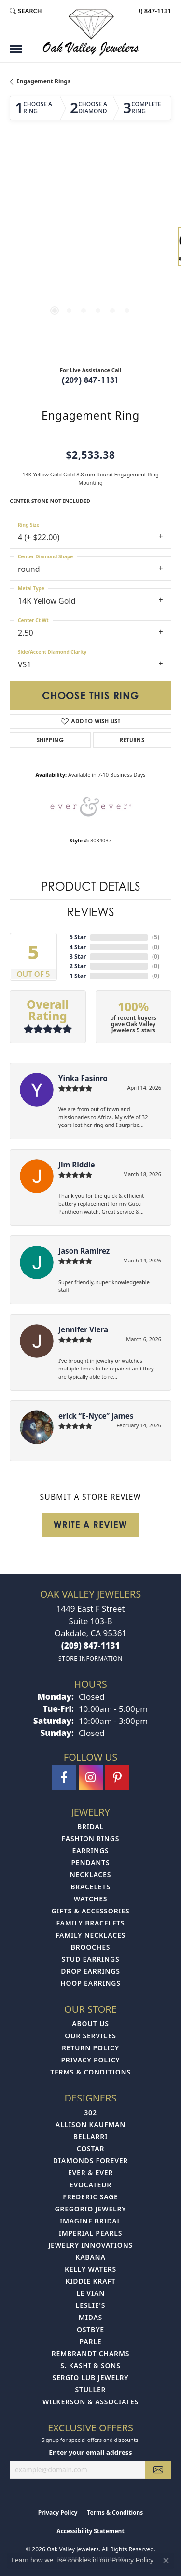 The image size is (181, 2576). Describe the element at coordinates (90, 2317) in the screenshot. I see `Midas [menuitem]` at that location.